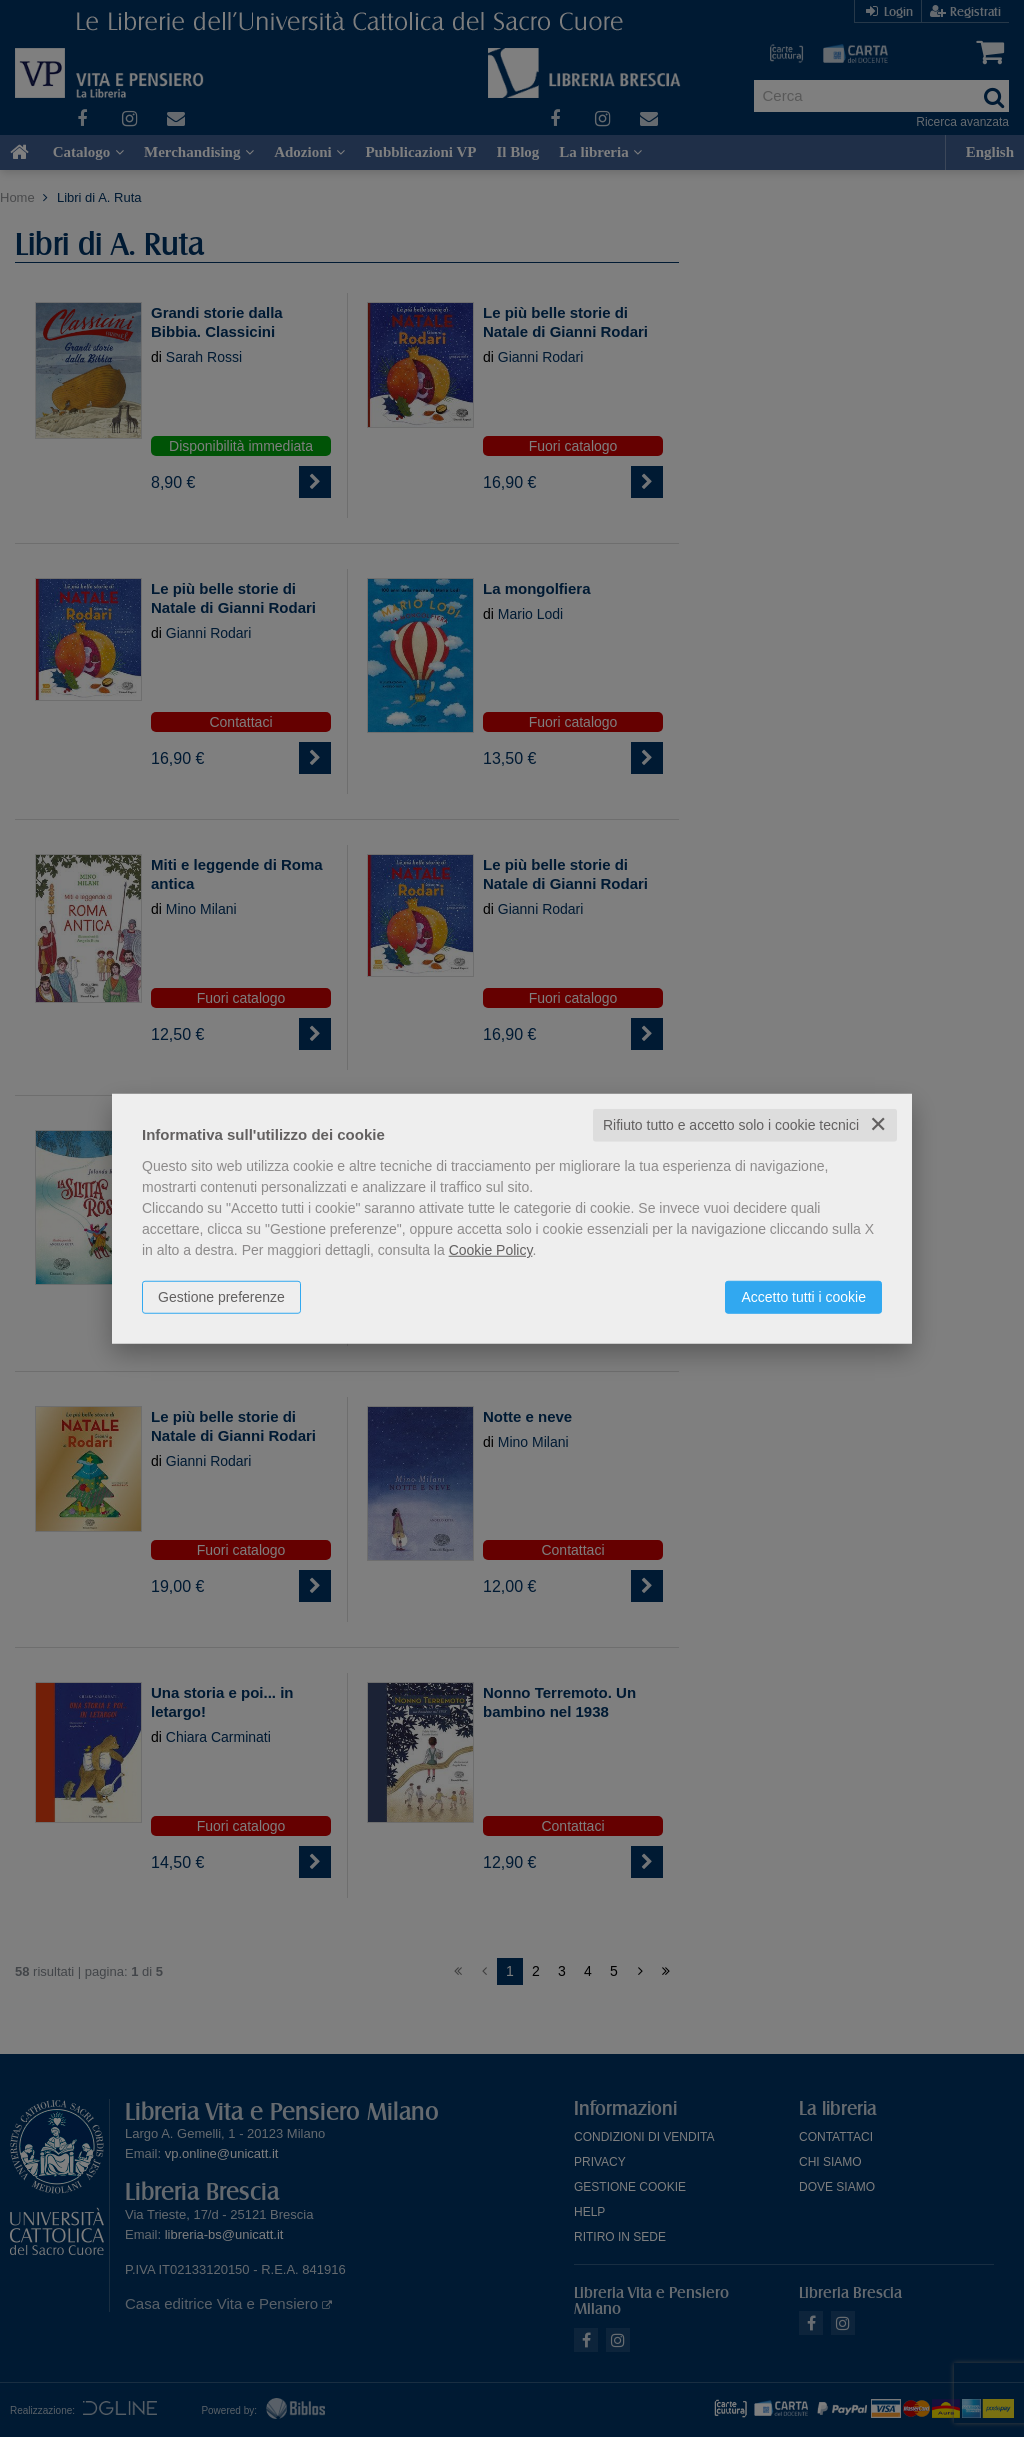 Image resolution: width=1024 pixels, height=2437 pixels. I want to click on Cookie Policy, so click(491, 1250).